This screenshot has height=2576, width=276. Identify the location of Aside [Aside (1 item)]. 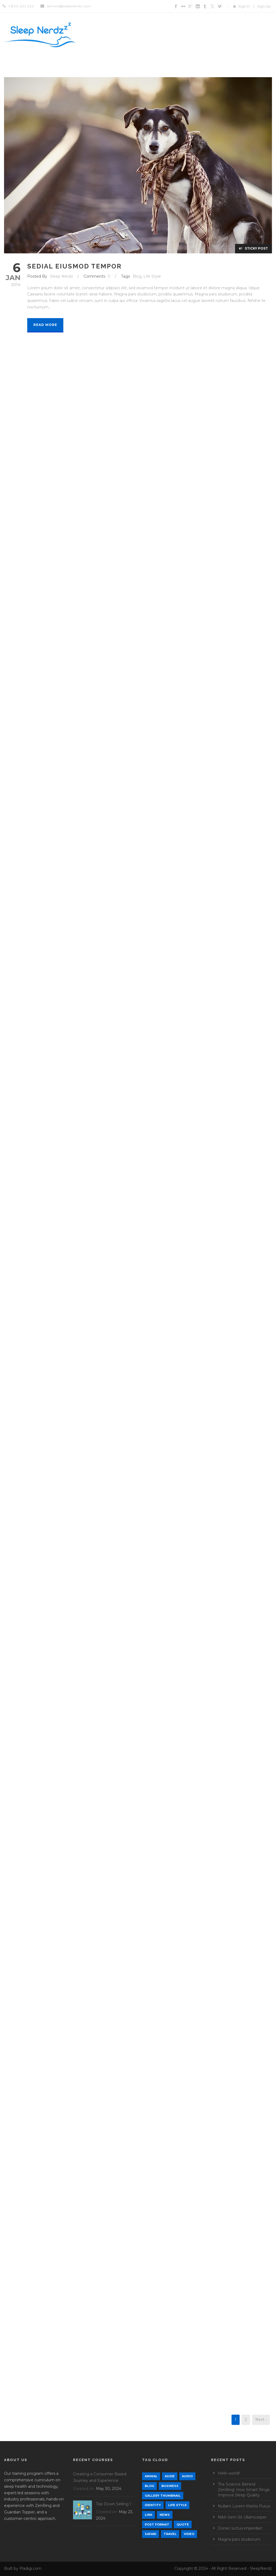
(170, 2476).